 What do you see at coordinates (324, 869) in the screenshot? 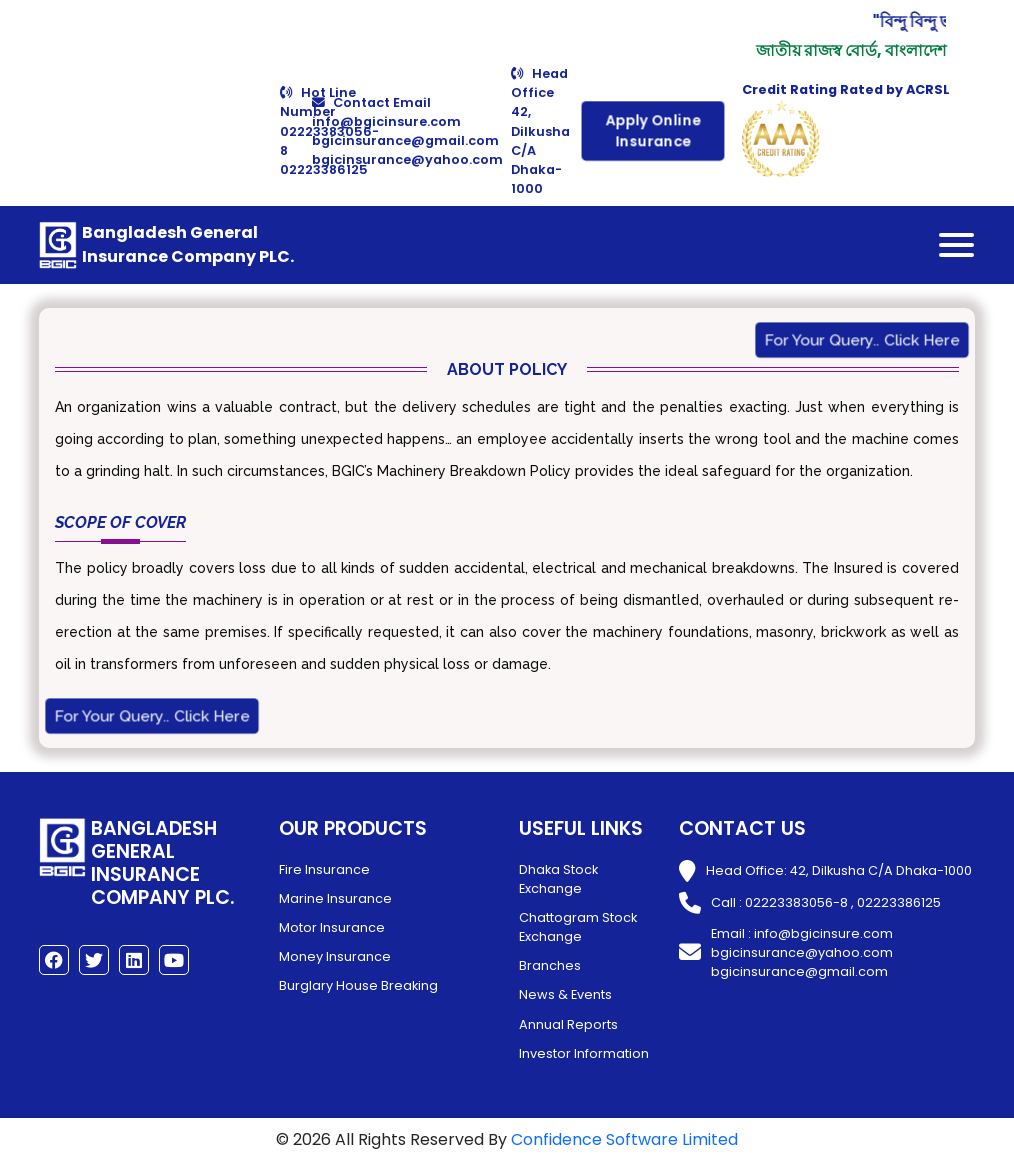
I see `Fire Insurance` at bounding box center [324, 869].